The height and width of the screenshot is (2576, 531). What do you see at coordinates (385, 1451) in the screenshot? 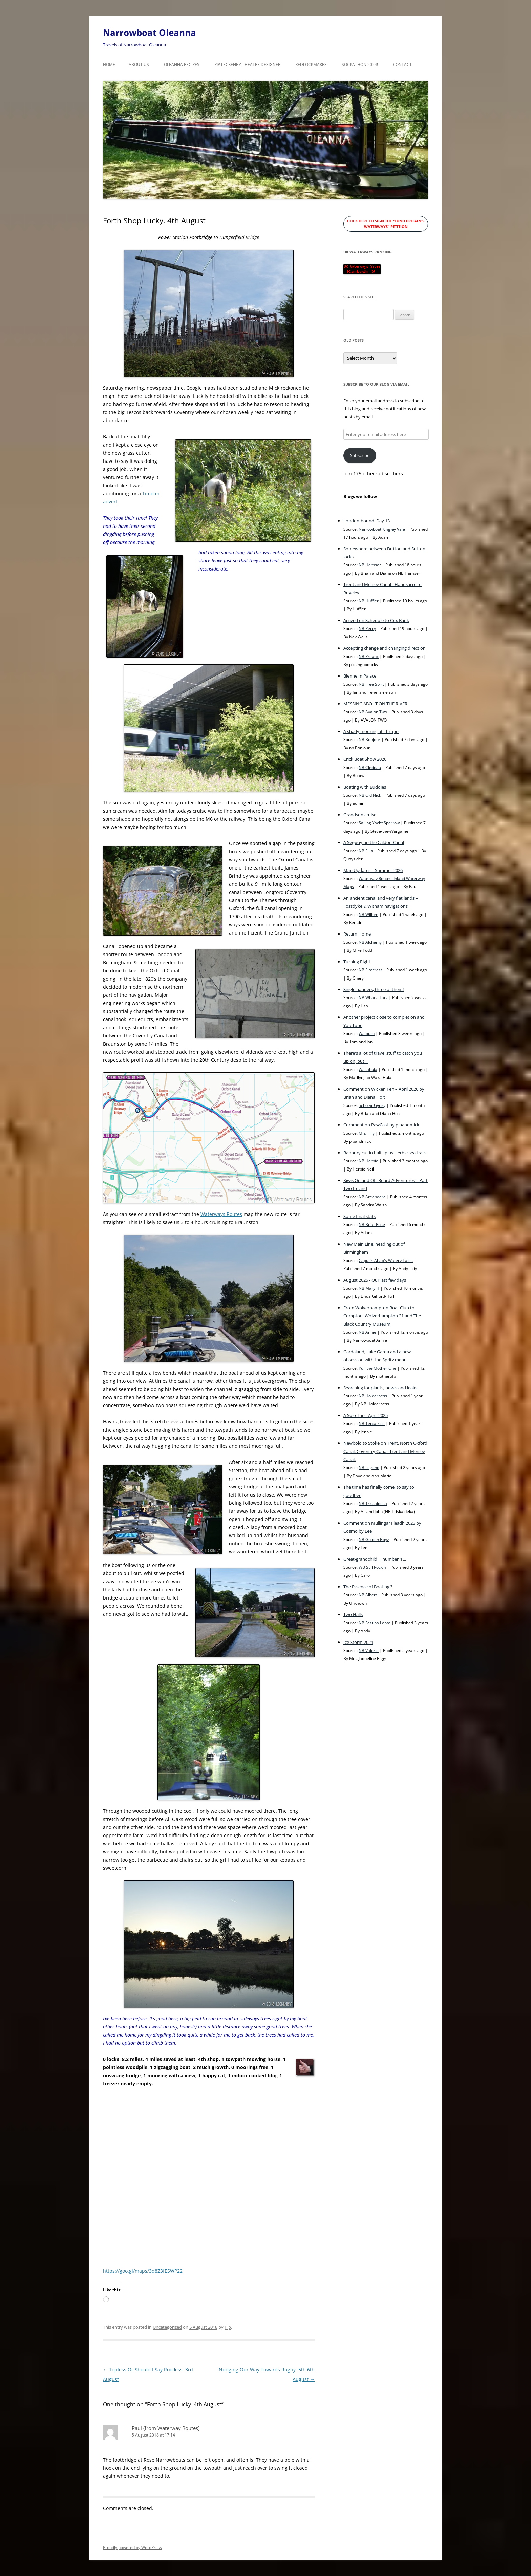
I see `Newbold to Stoke on Trent. North Oxford Canal. Coventry Canal. Trent and Mersey Canal.` at bounding box center [385, 1451].